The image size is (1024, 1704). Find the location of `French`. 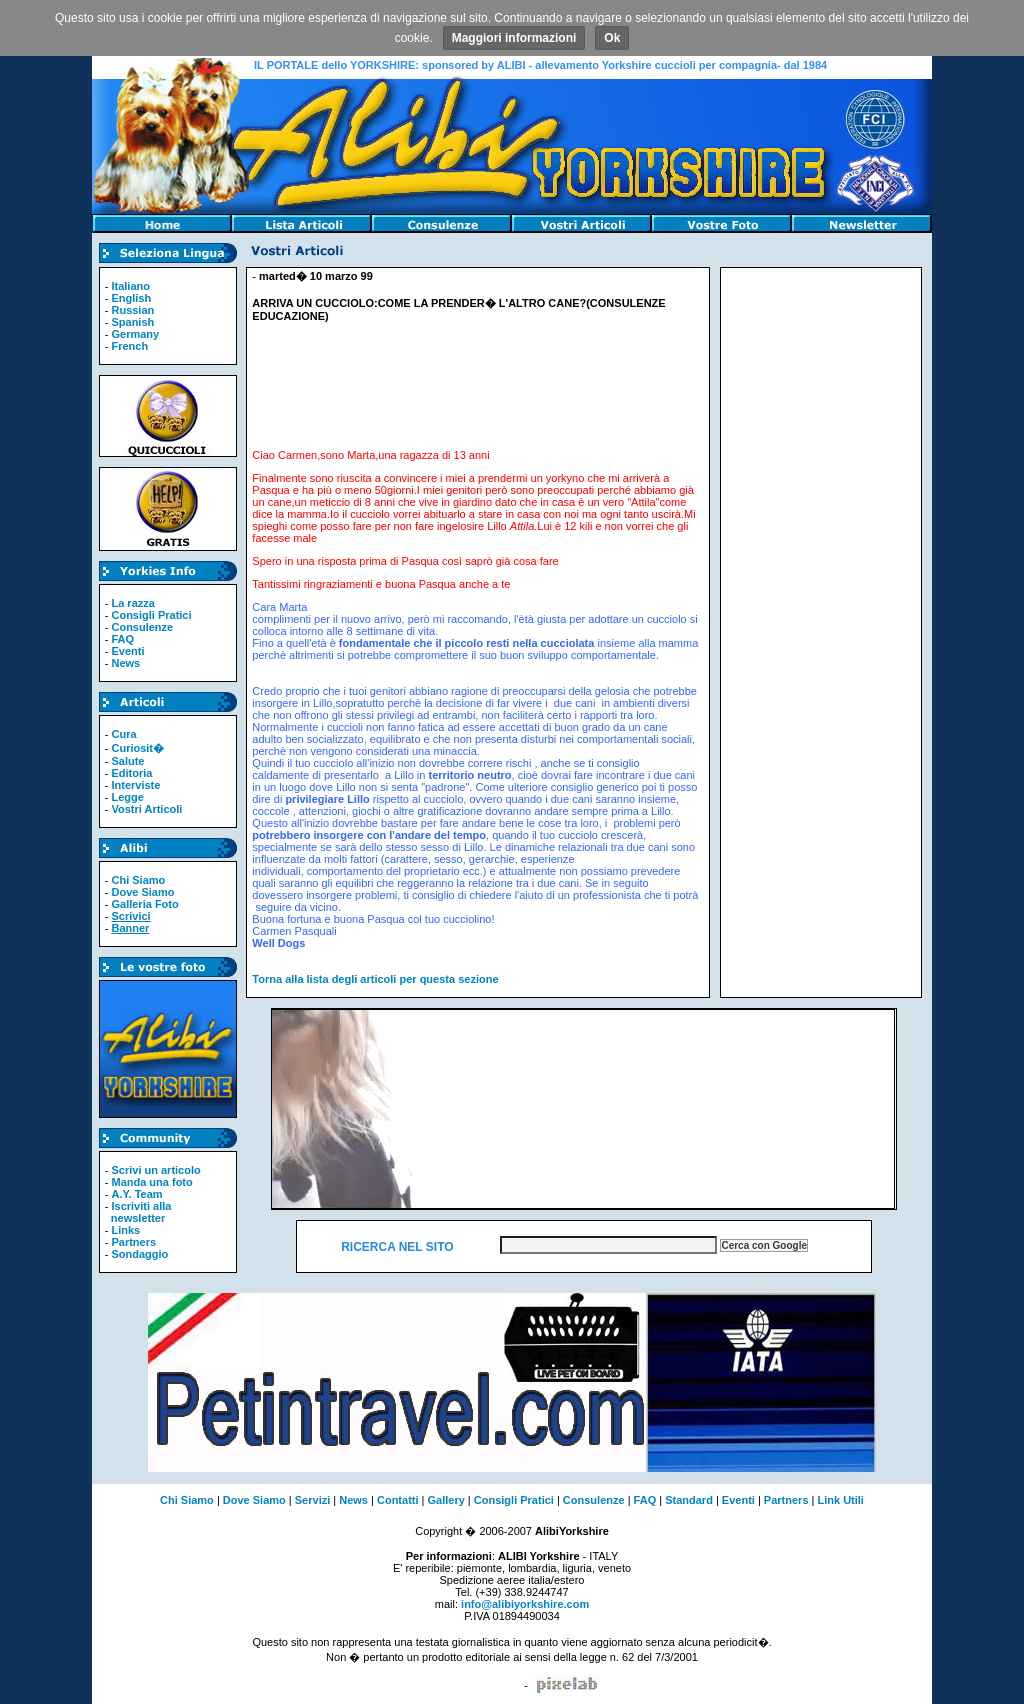

French is located at coordinates (129, 346).